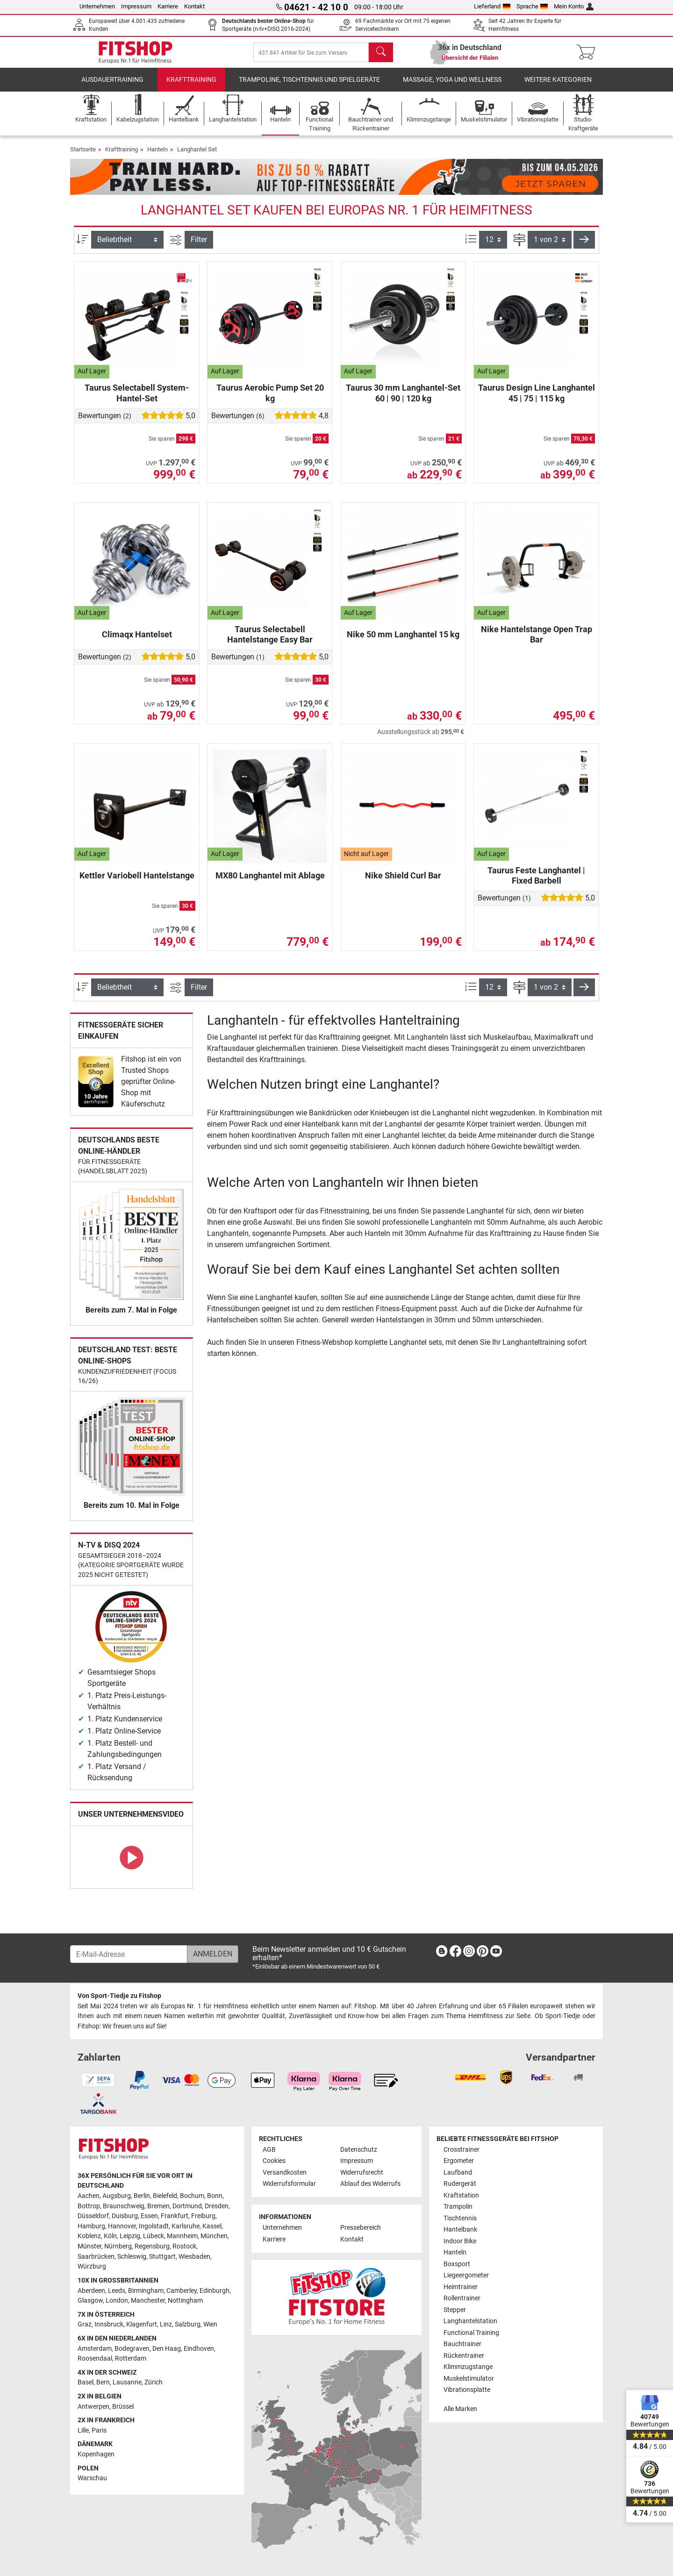 This screenshot has width=673, height=2576. I want to click on Berlin [link], so click(142, 2196).